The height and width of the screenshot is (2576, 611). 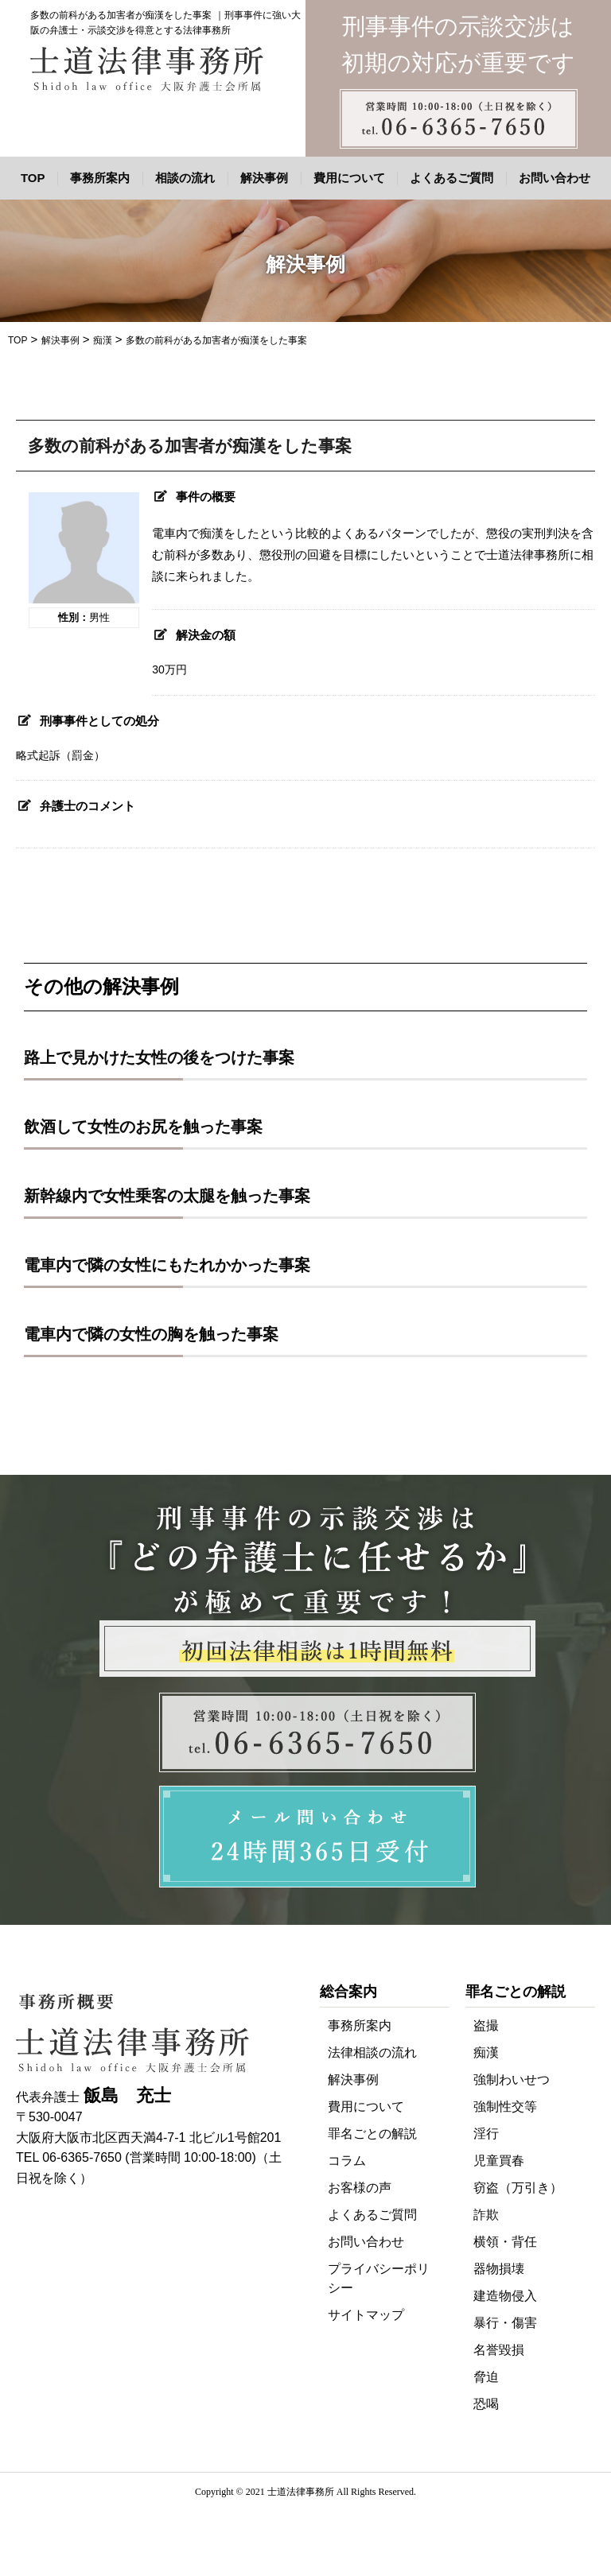 I want to click on 電車内で隣の女性の胸を触った事案, so click(x=151, y=1334).